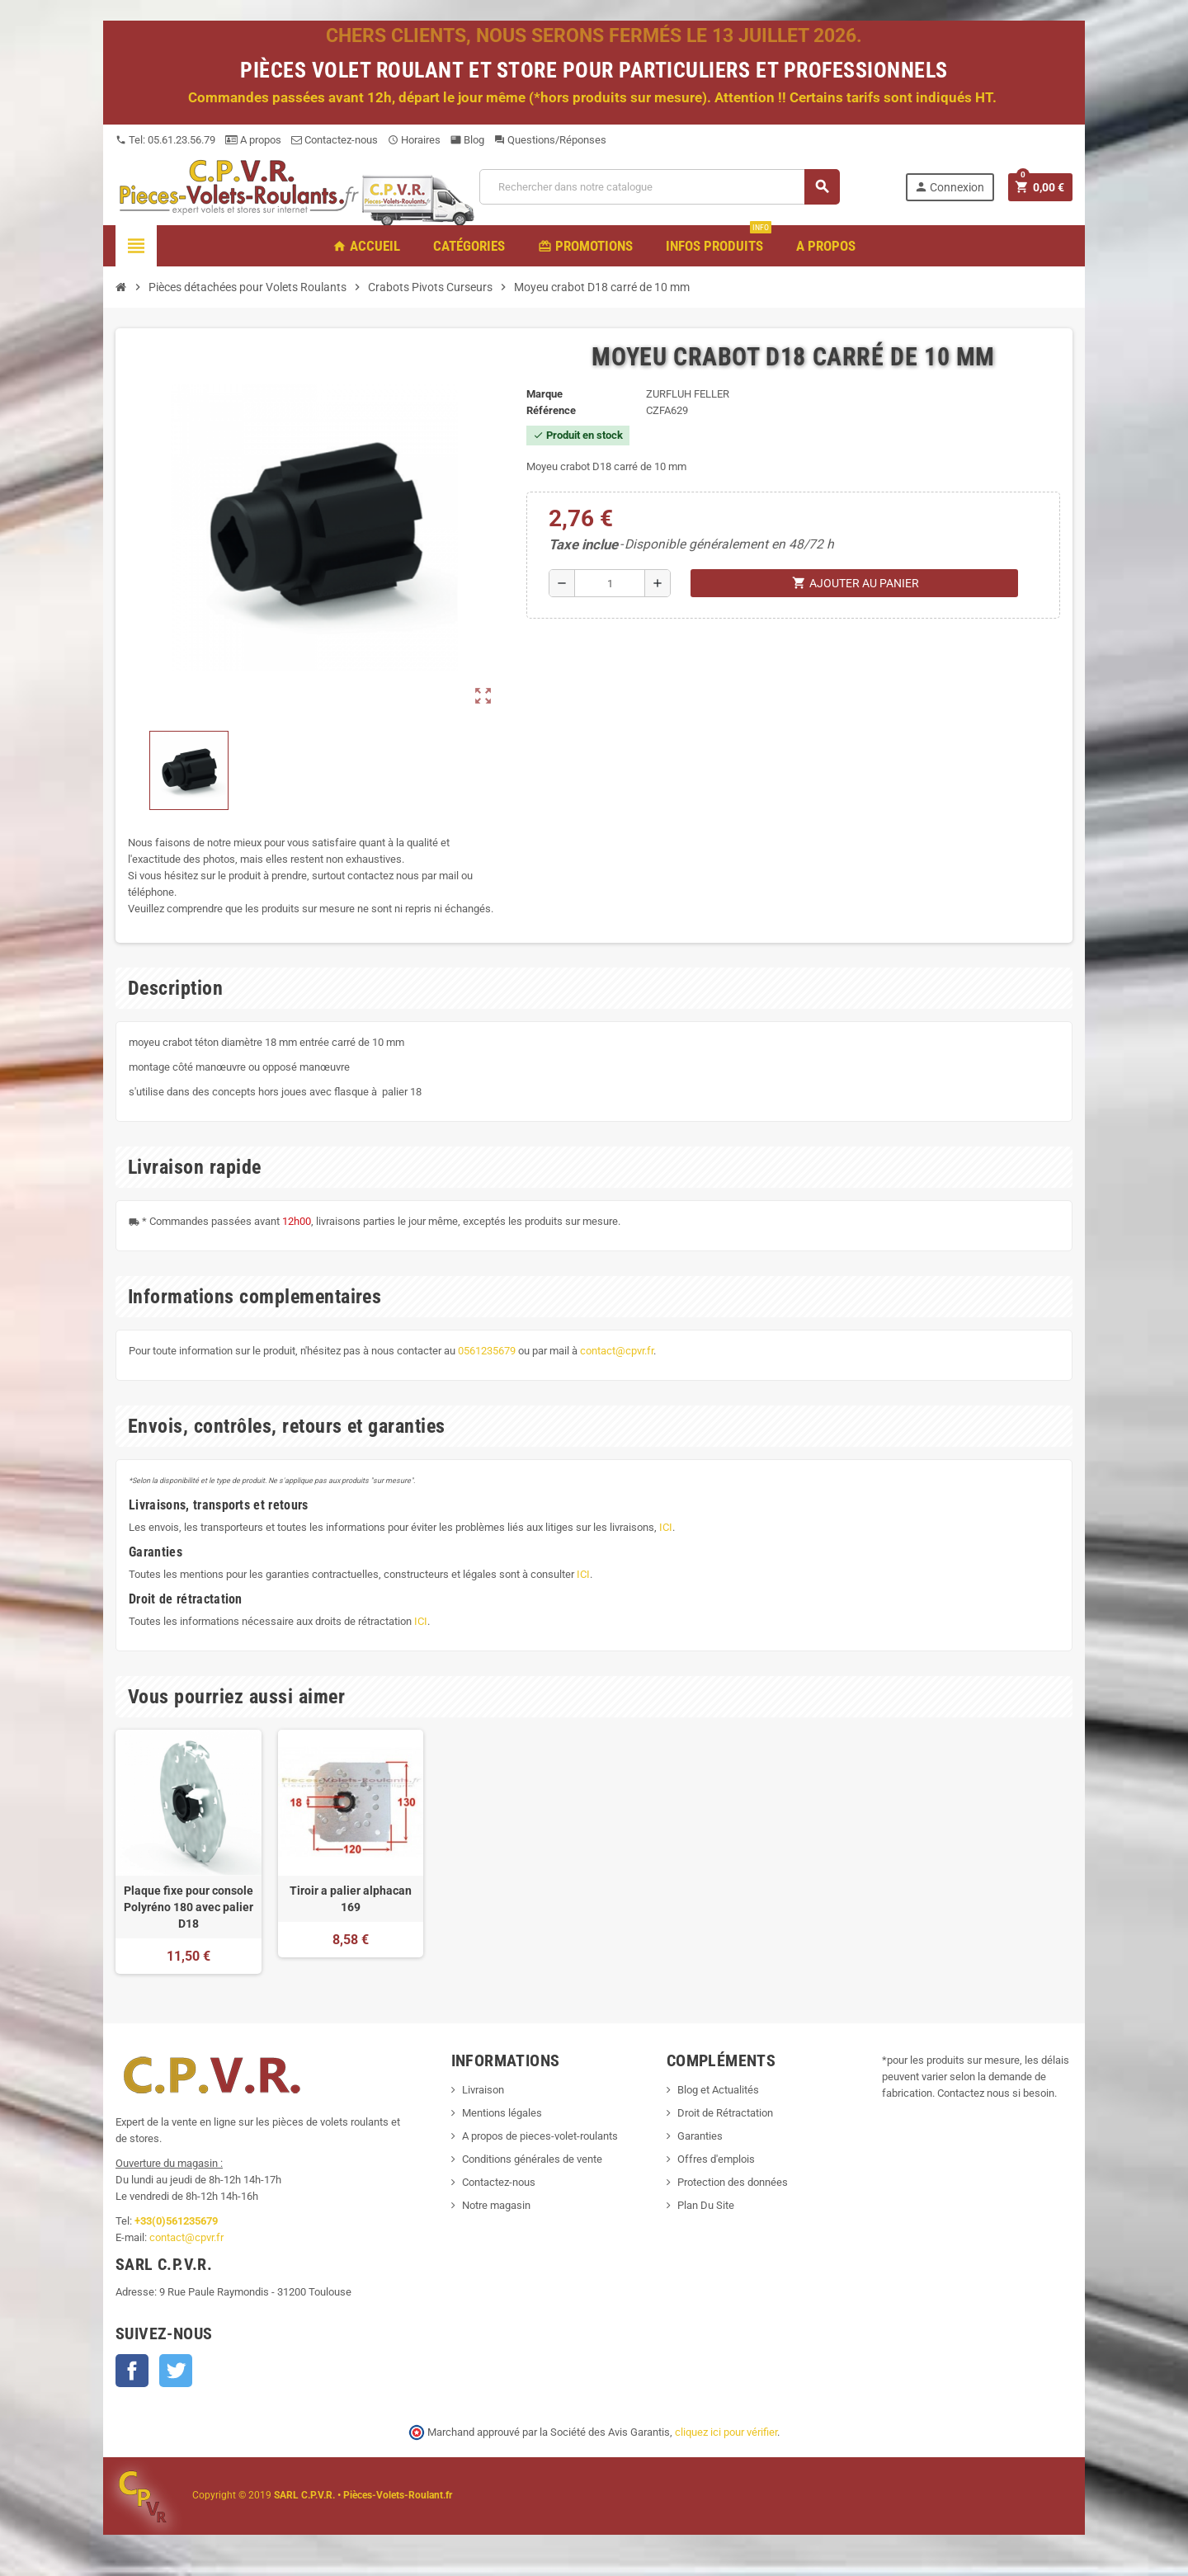 Image resolution: width=1188 pixels, height=2576 pixels. What do you see at coordinates (705, 2205) in the screenshot?
I see `Plan Du Site` at bounding box center [705, 2205].